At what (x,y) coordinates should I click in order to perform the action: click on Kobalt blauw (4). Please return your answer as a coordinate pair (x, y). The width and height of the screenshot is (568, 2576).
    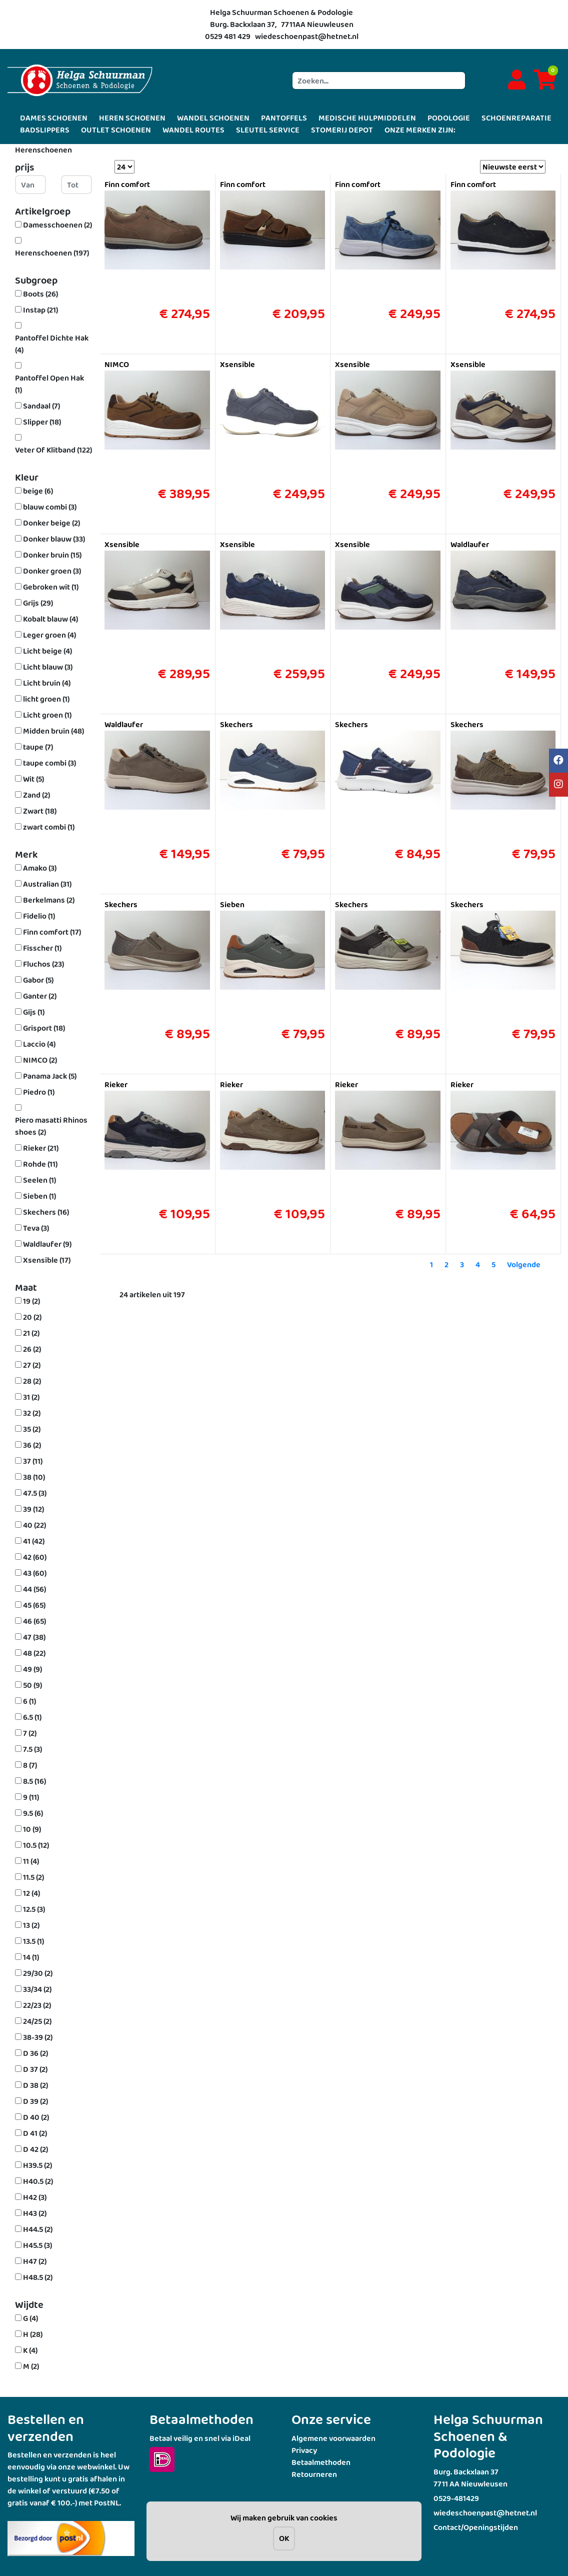
    Looking at the image, I should click on (50, 619).